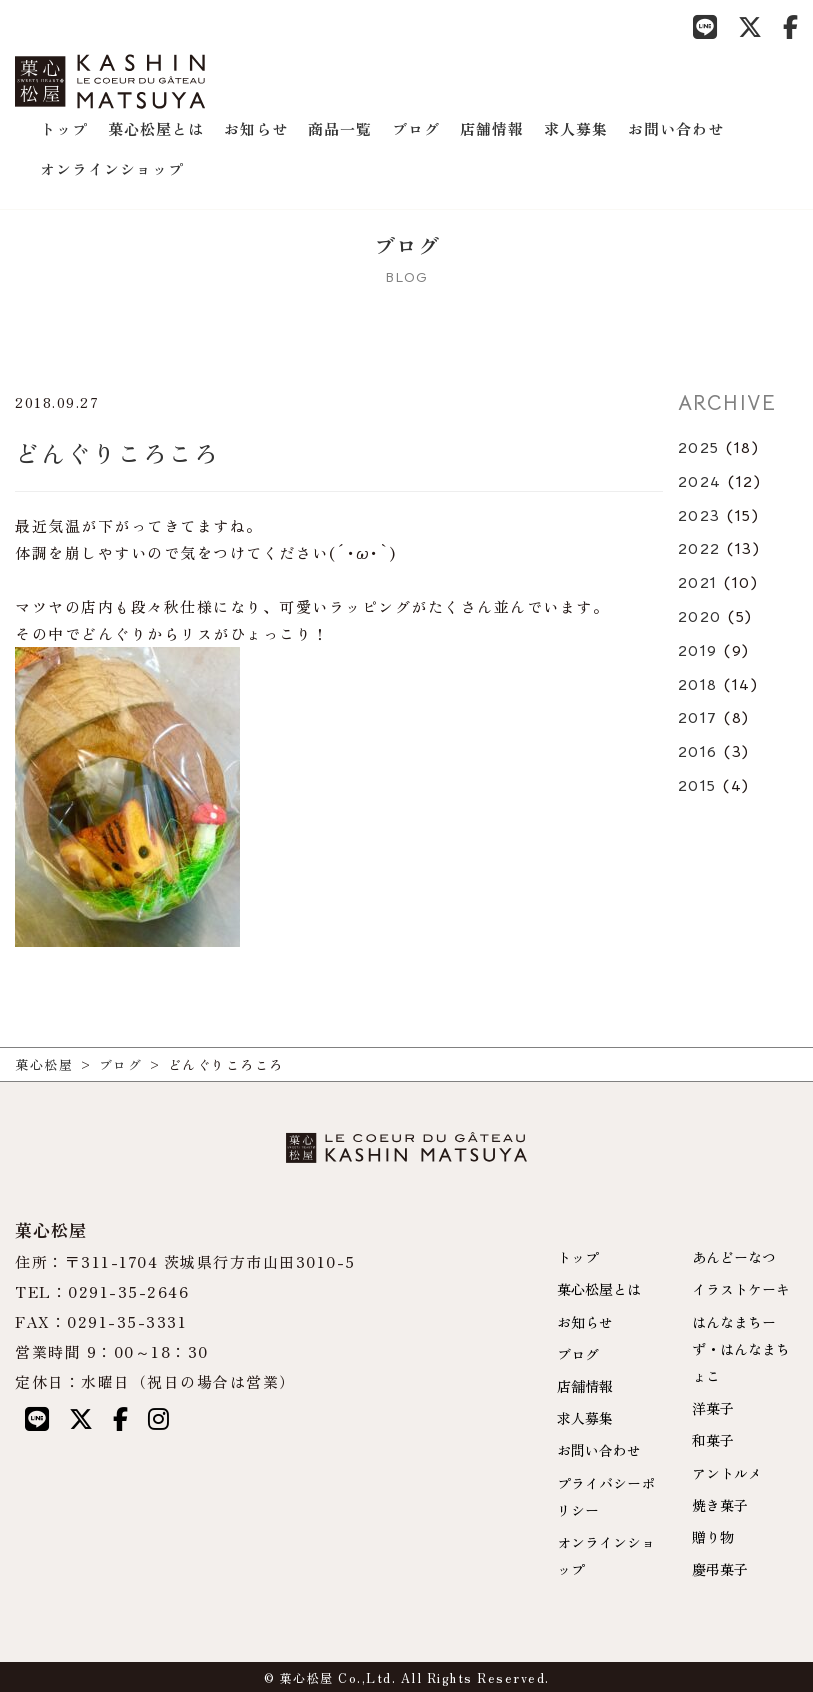 The image size is (813, 1692). What do you see at coordinates (340, 128) in the screenshot?
I see `商品一覧 [button]` at bounding box center [340, 128].